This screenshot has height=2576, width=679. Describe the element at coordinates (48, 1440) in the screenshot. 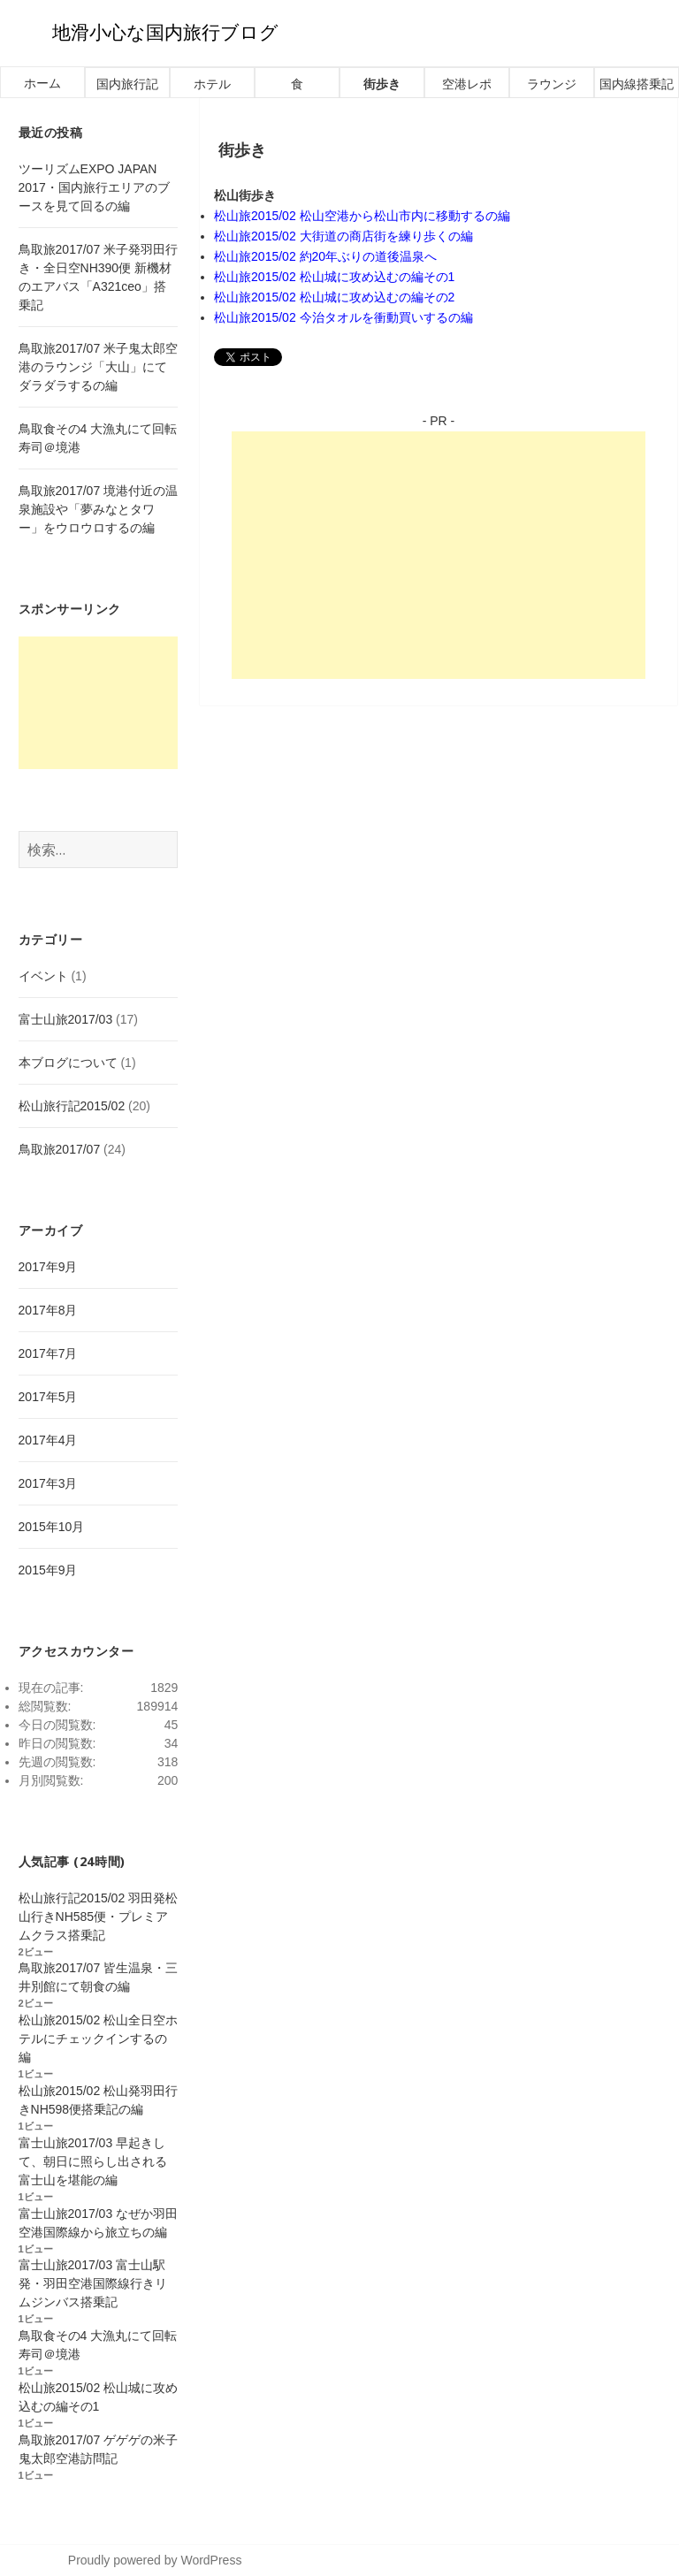

I see `2017年4月` at that location.